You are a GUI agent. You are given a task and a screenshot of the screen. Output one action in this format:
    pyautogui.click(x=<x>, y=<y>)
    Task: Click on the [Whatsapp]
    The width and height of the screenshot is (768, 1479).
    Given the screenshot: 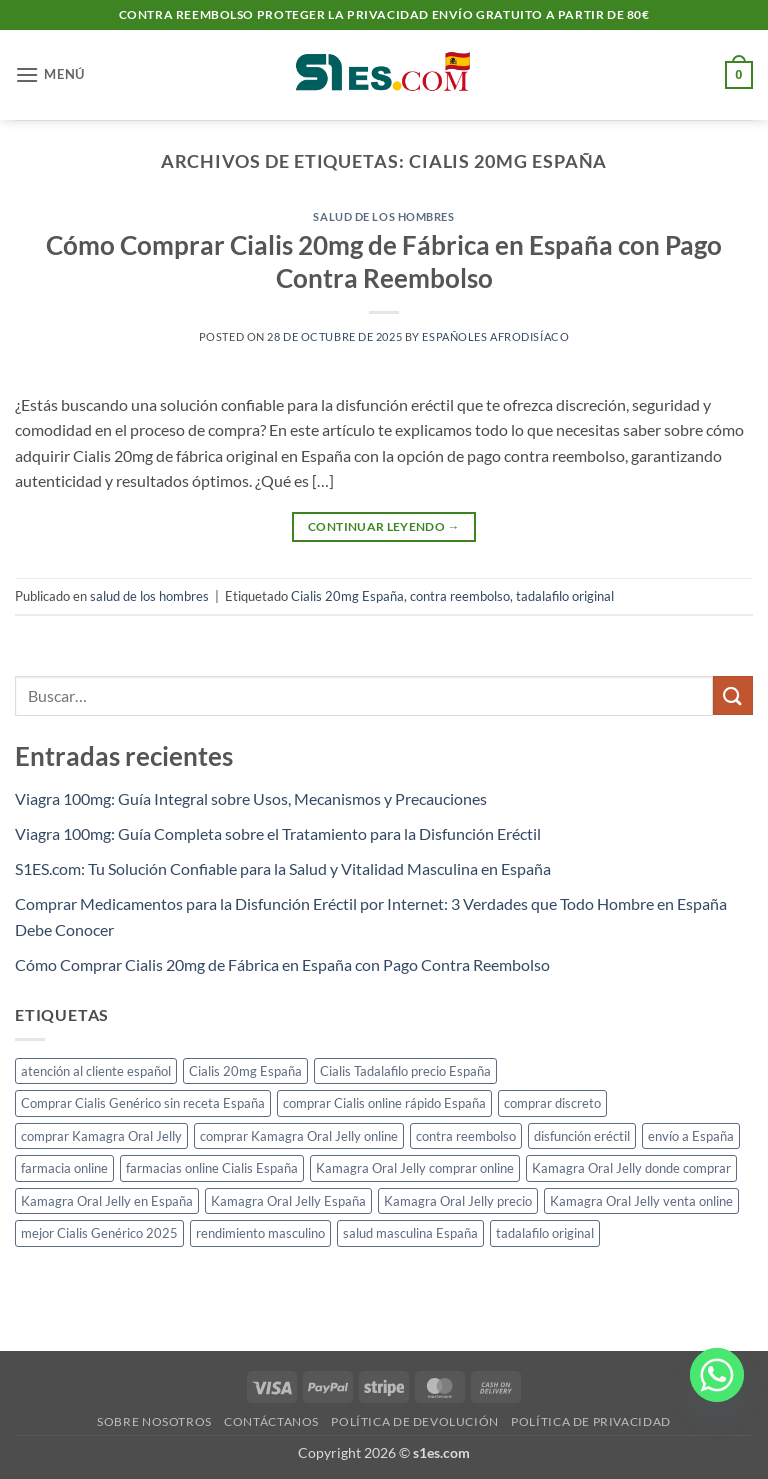 What is the action you would take?
    pyautogui.click(x=717, y=1387)
    